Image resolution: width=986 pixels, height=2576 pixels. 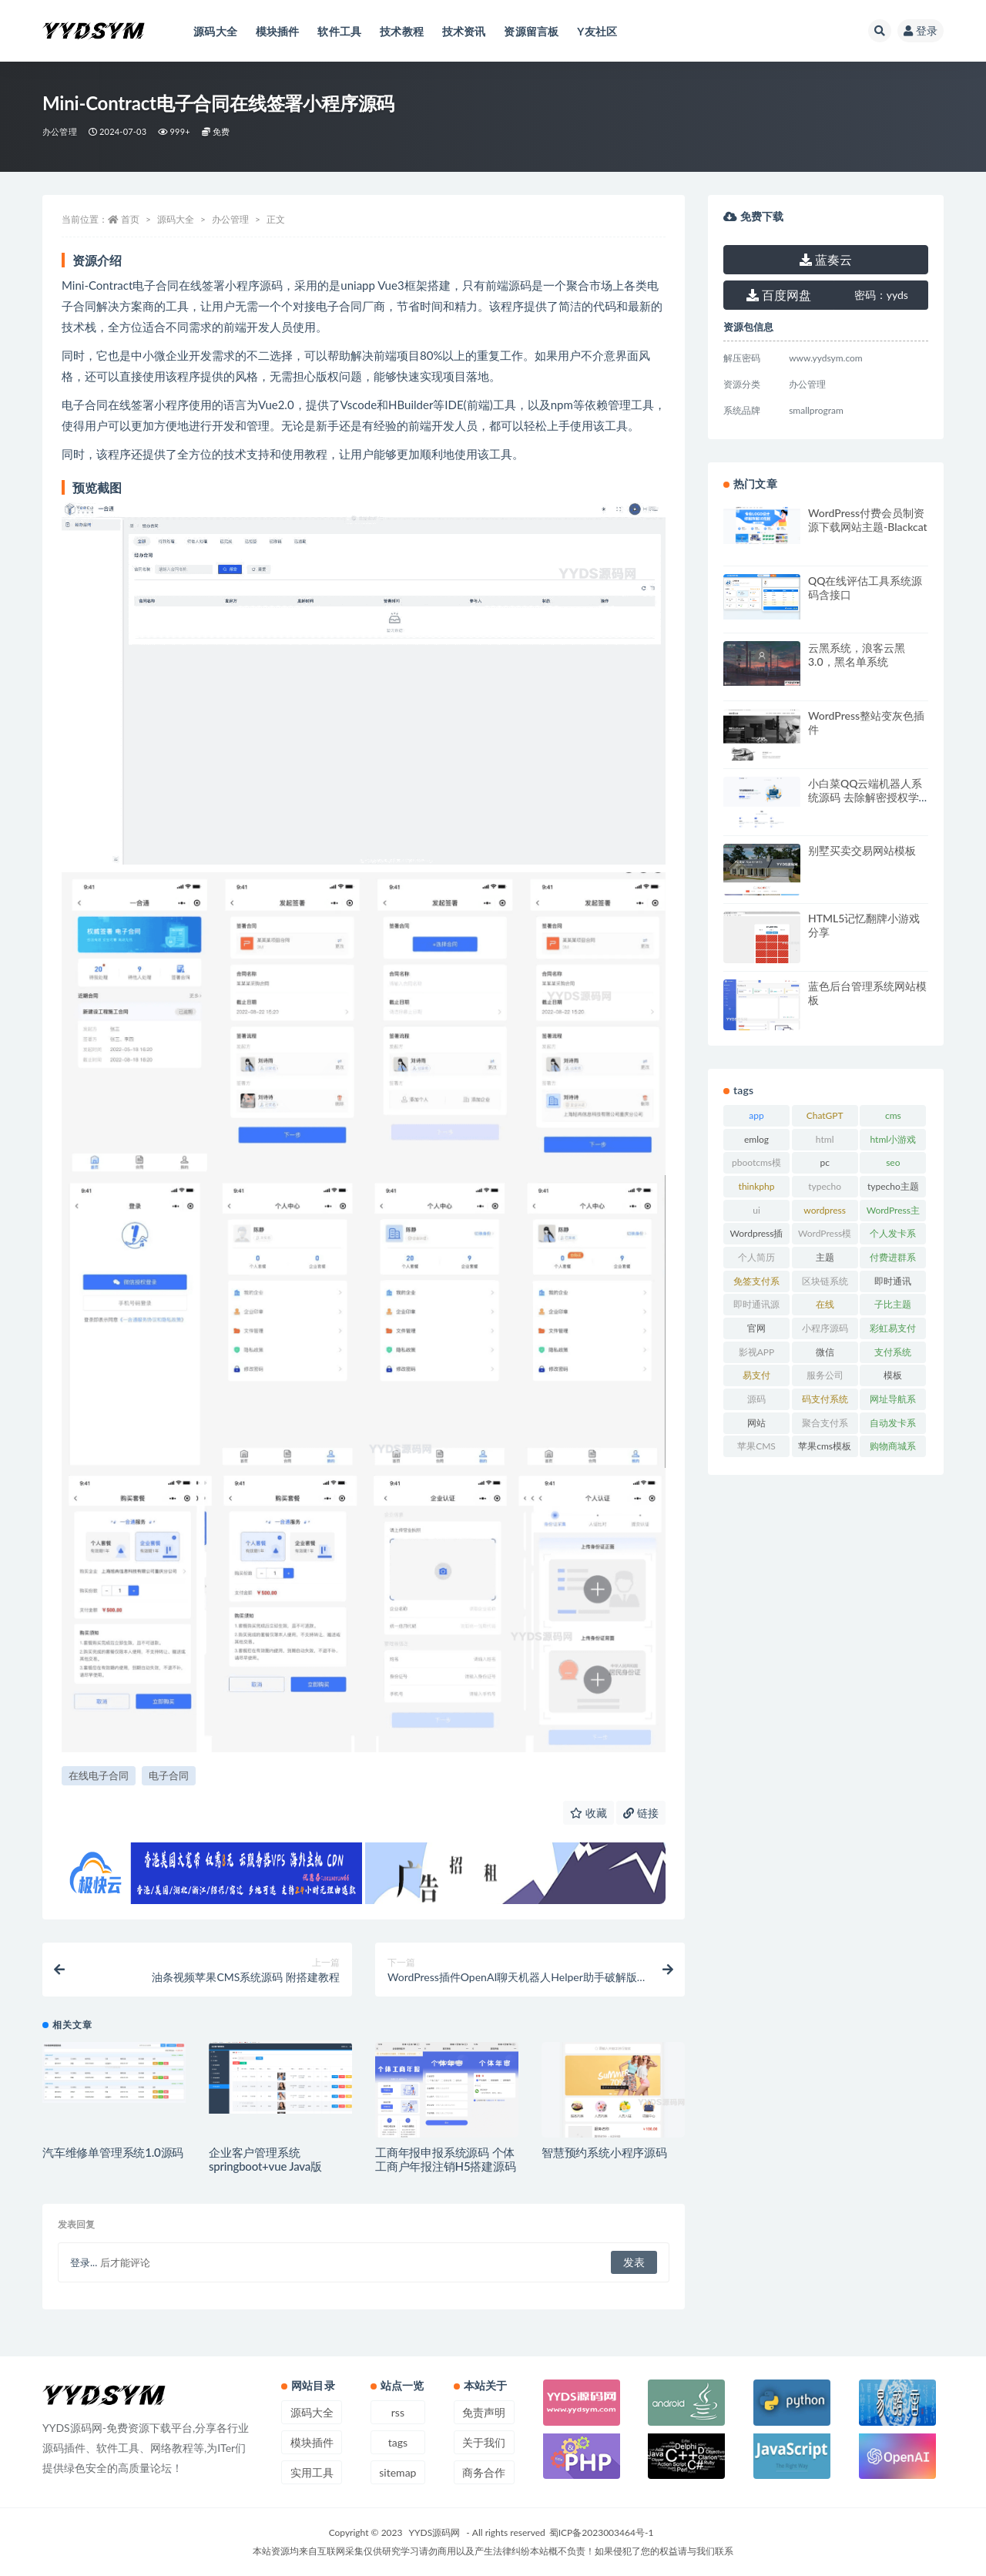 I want to click on 收藏, so click(x=588, y=1812).